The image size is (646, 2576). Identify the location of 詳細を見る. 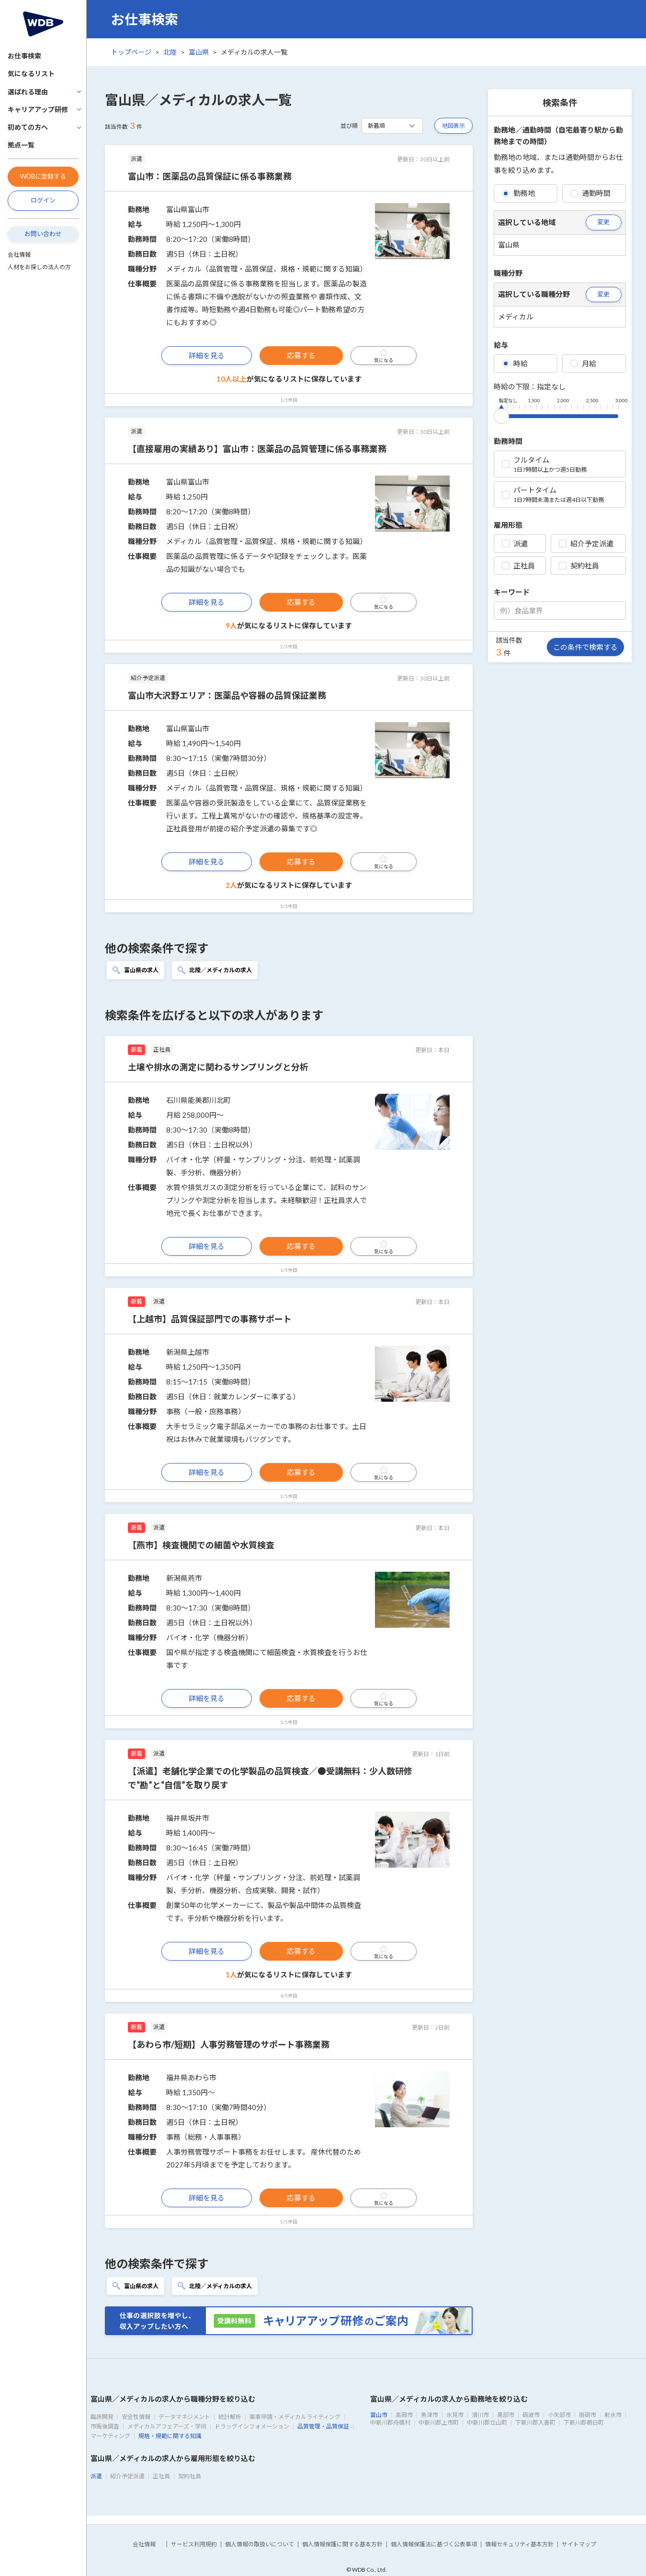
(207, 355).